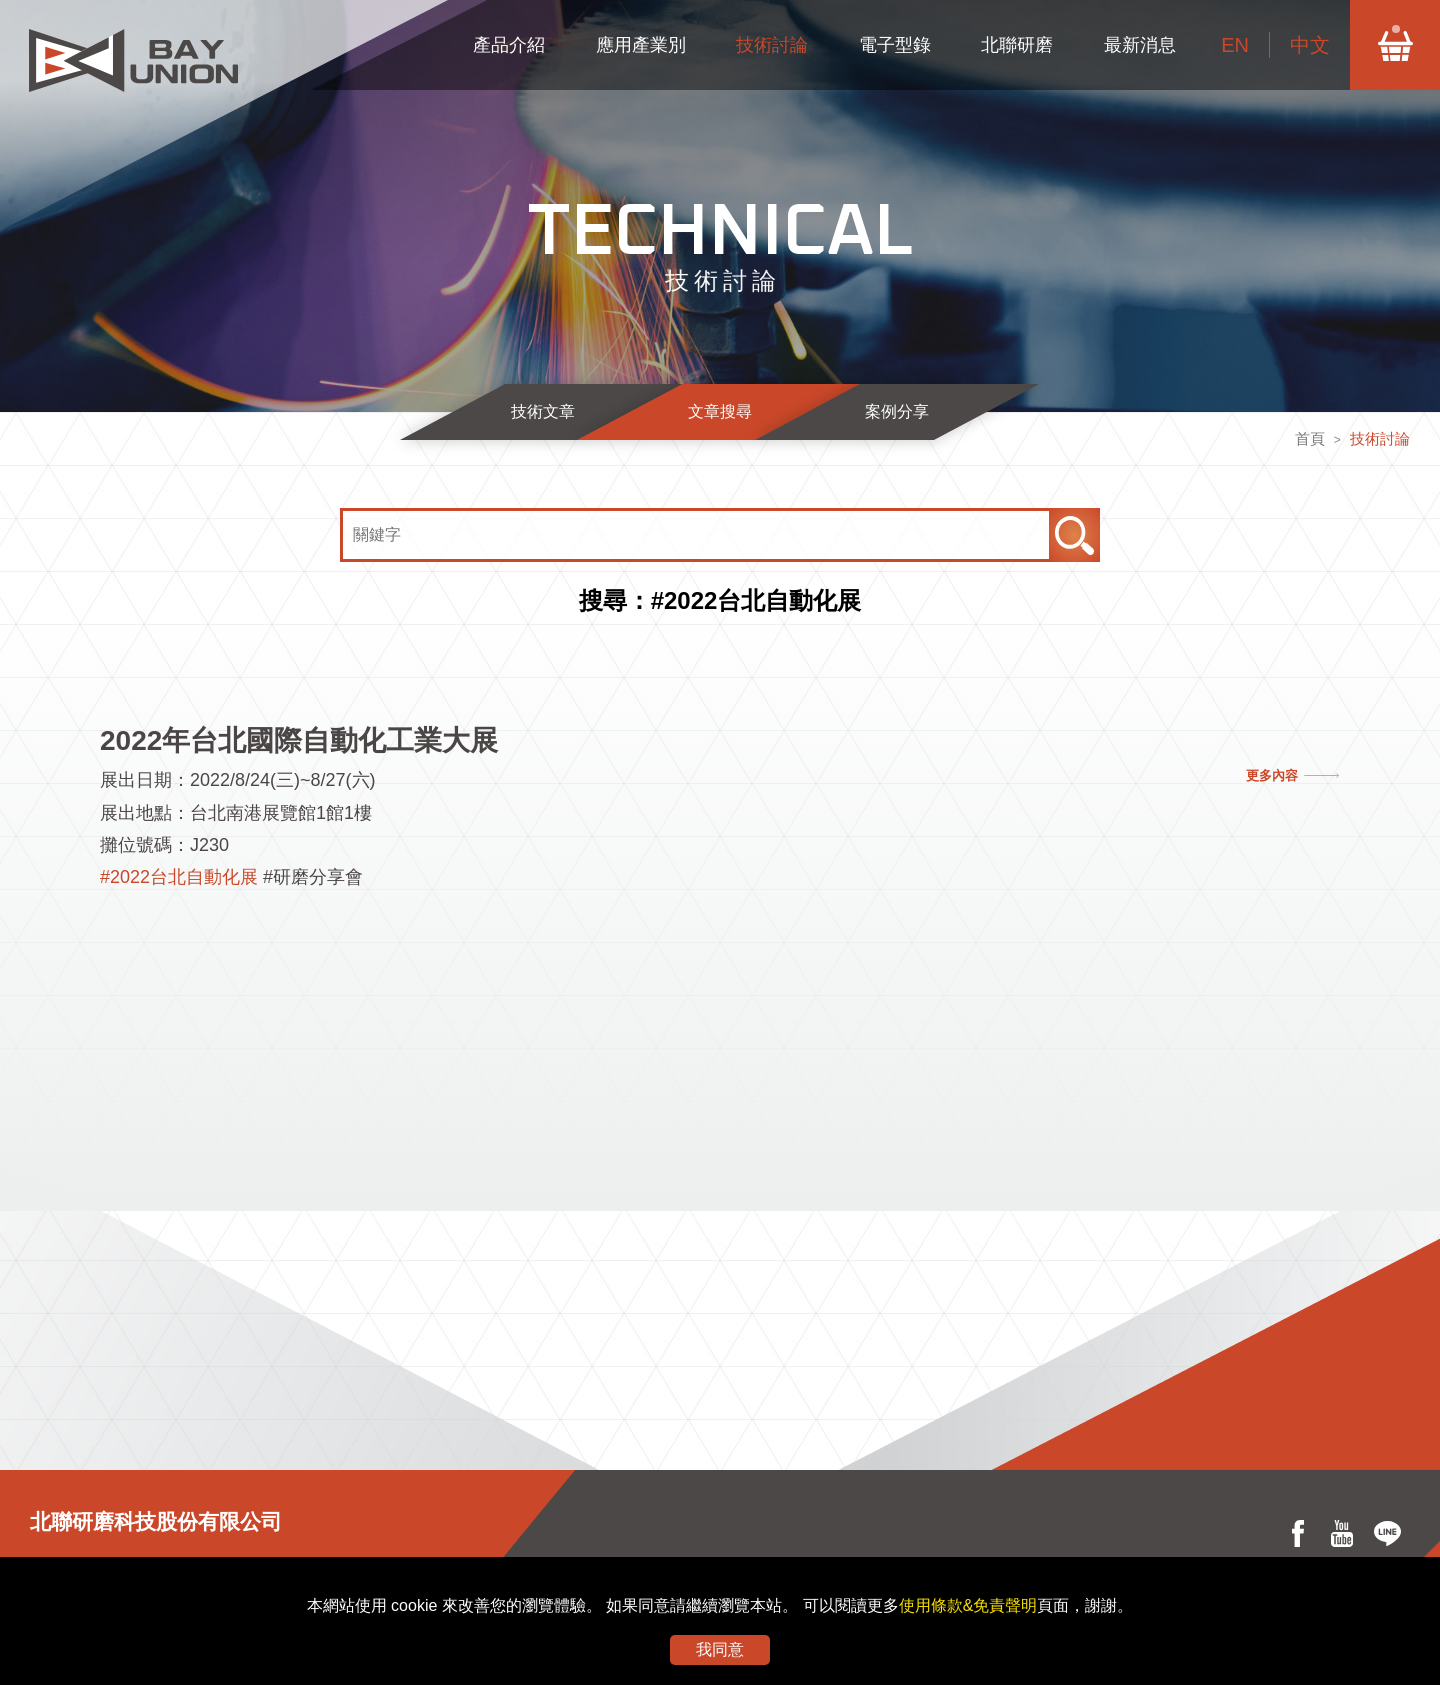  What do you see at coordinates (895, 45) in the screenshot?
I see `電子型錄` at bounding box center [895, 45].